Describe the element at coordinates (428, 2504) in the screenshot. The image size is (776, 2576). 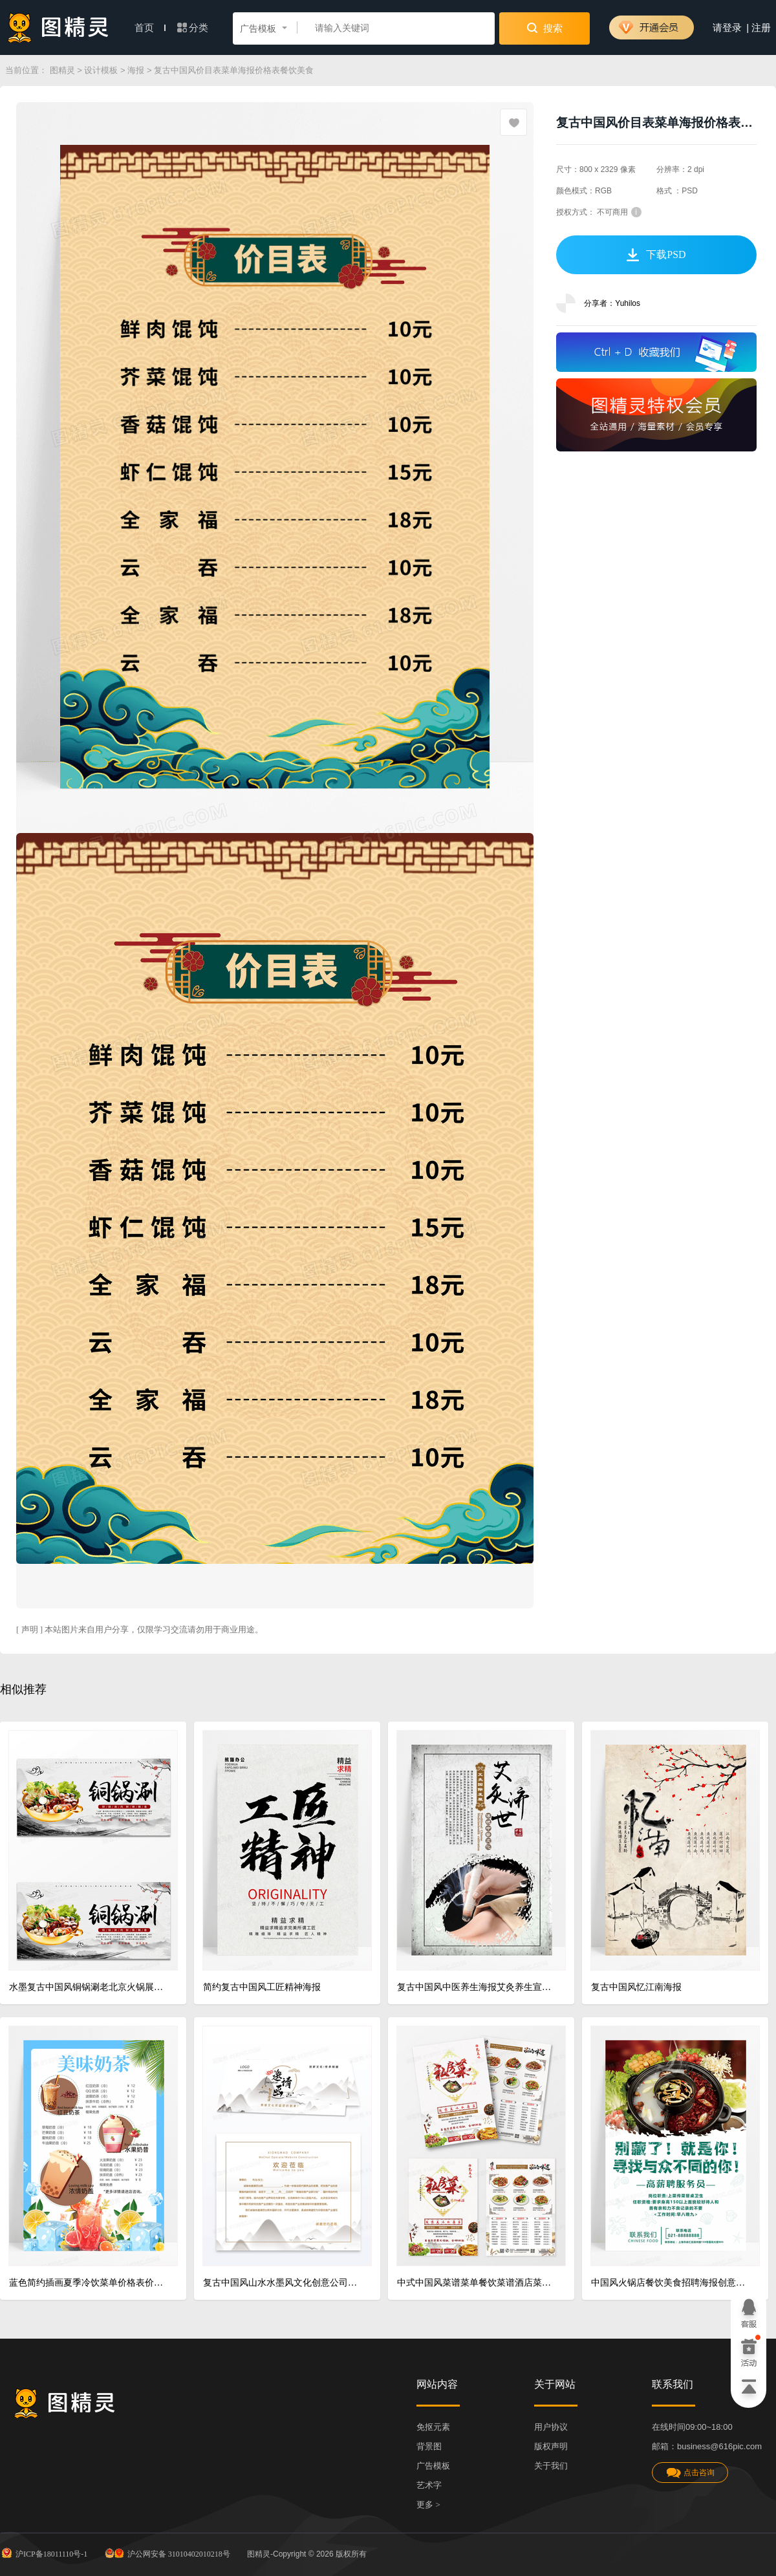
I see `更多 >` at that location.